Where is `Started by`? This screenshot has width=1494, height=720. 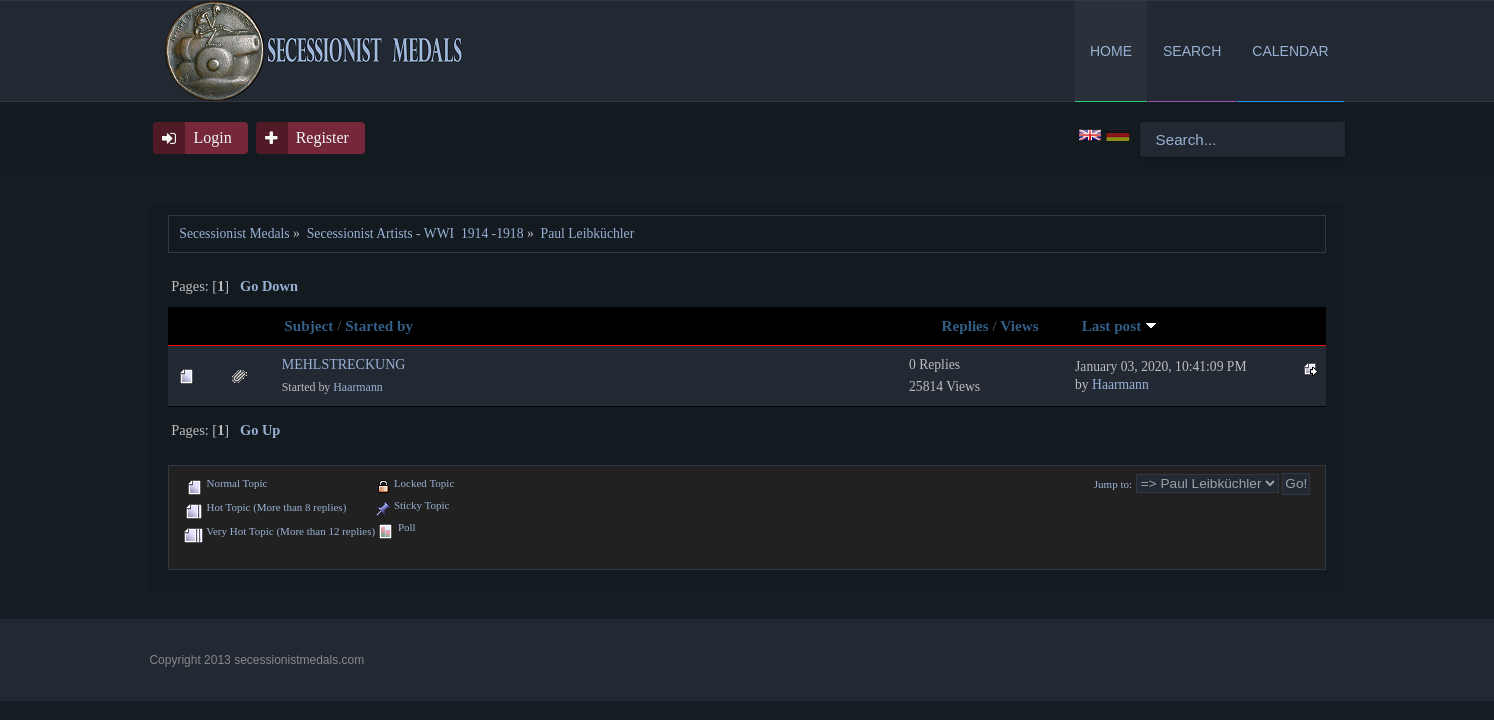 Started by is located at coordinates (379, 325).